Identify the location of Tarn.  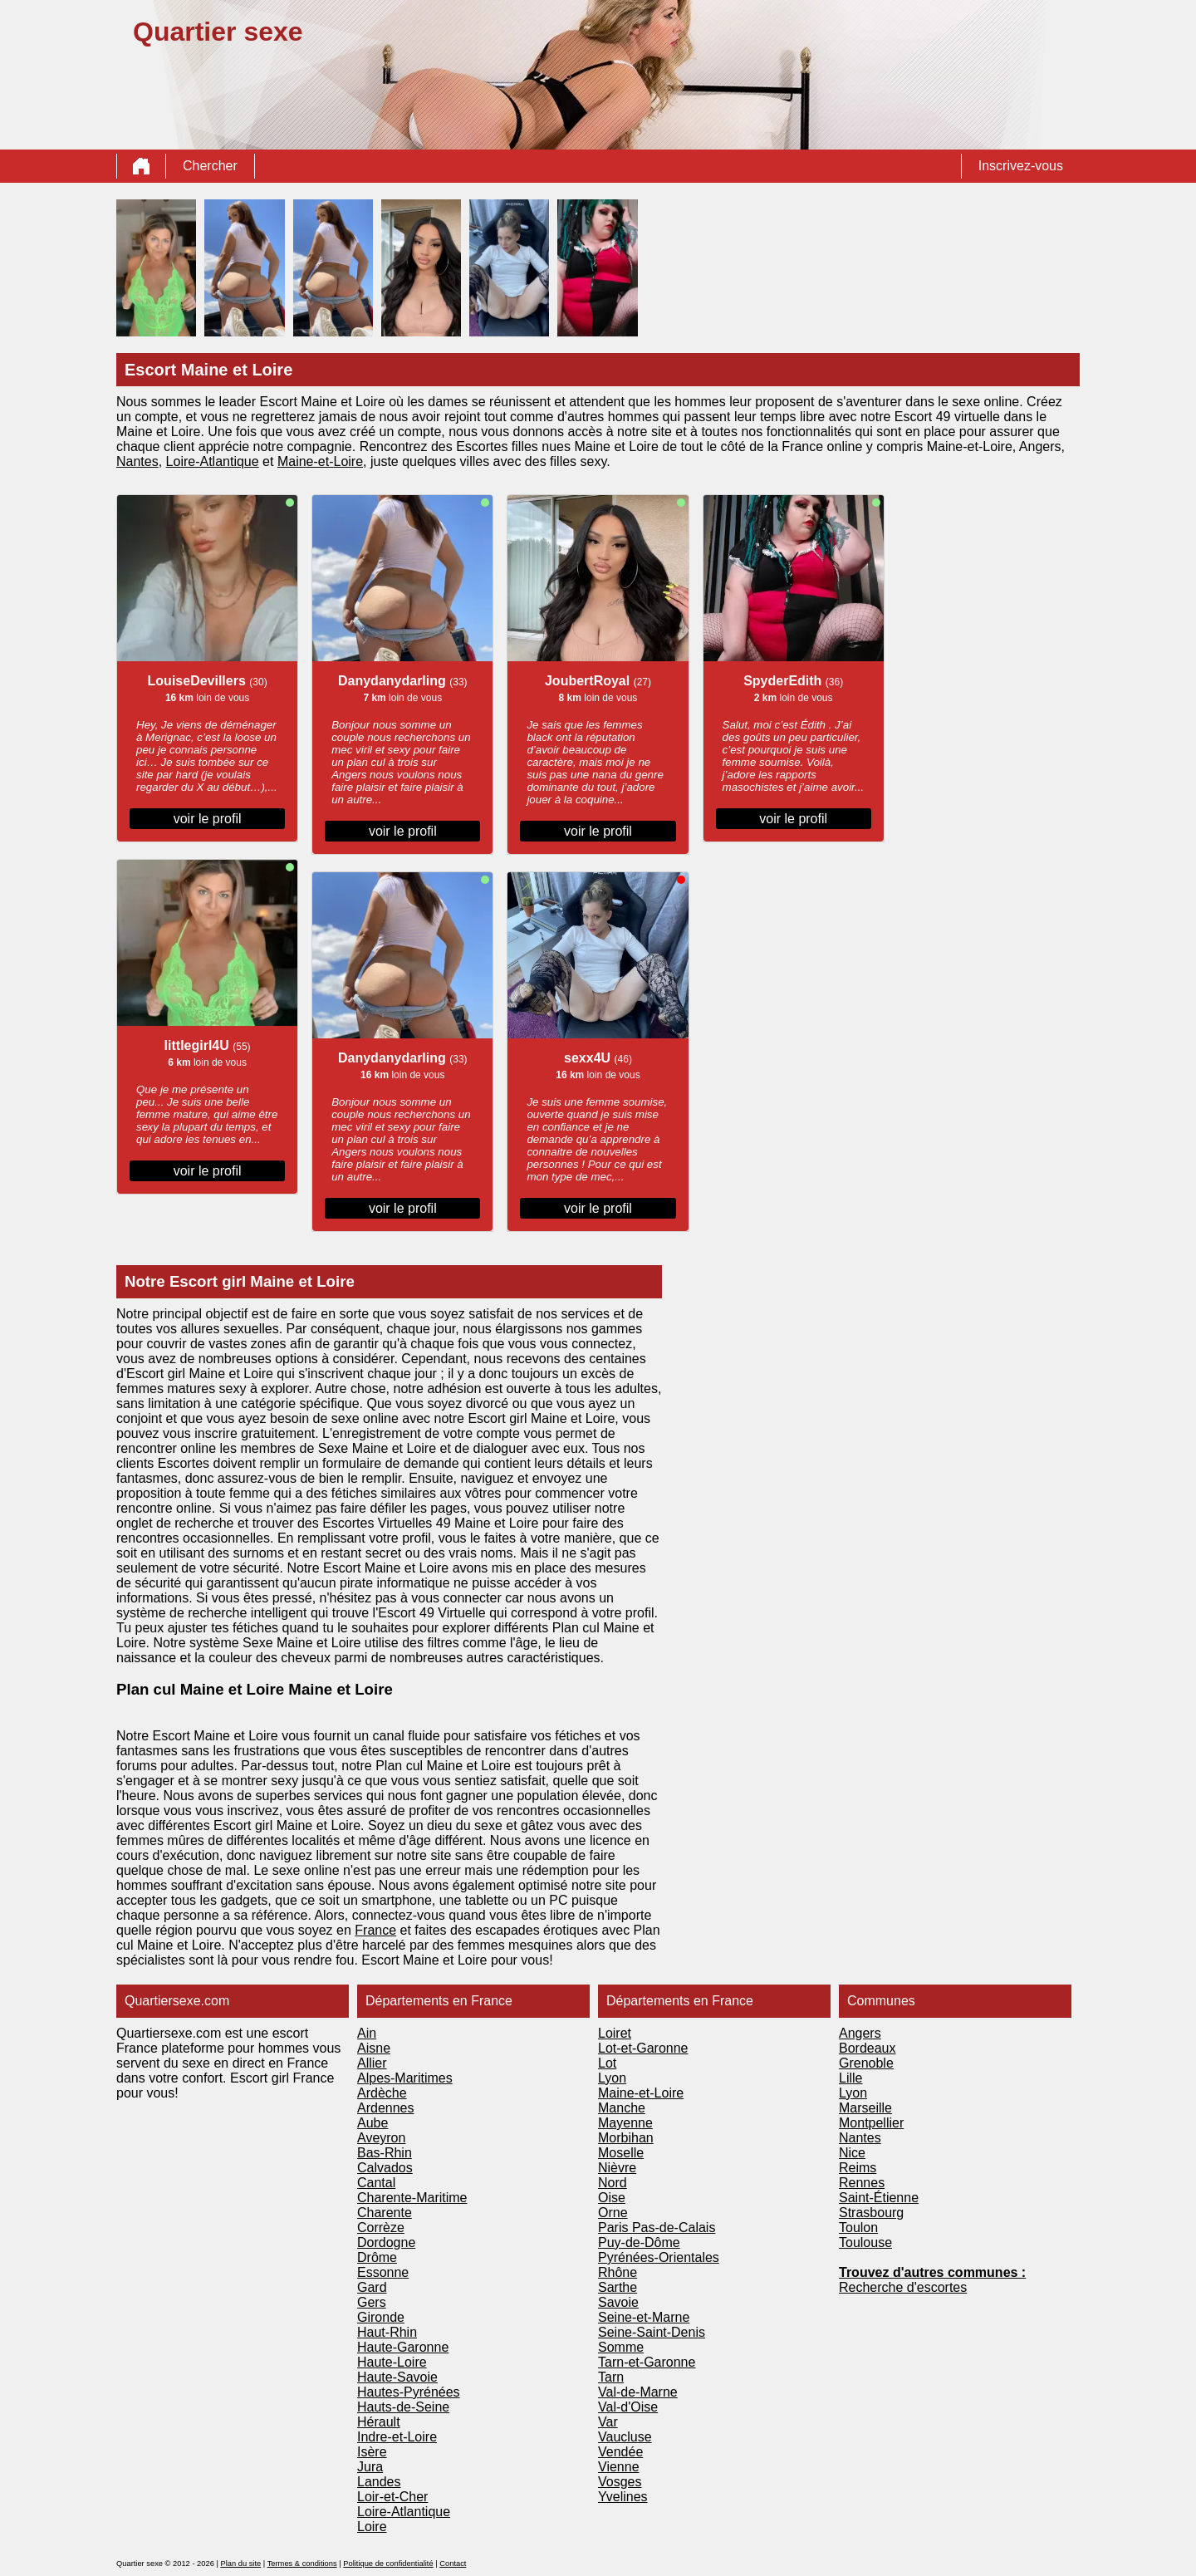
(611, 2377).